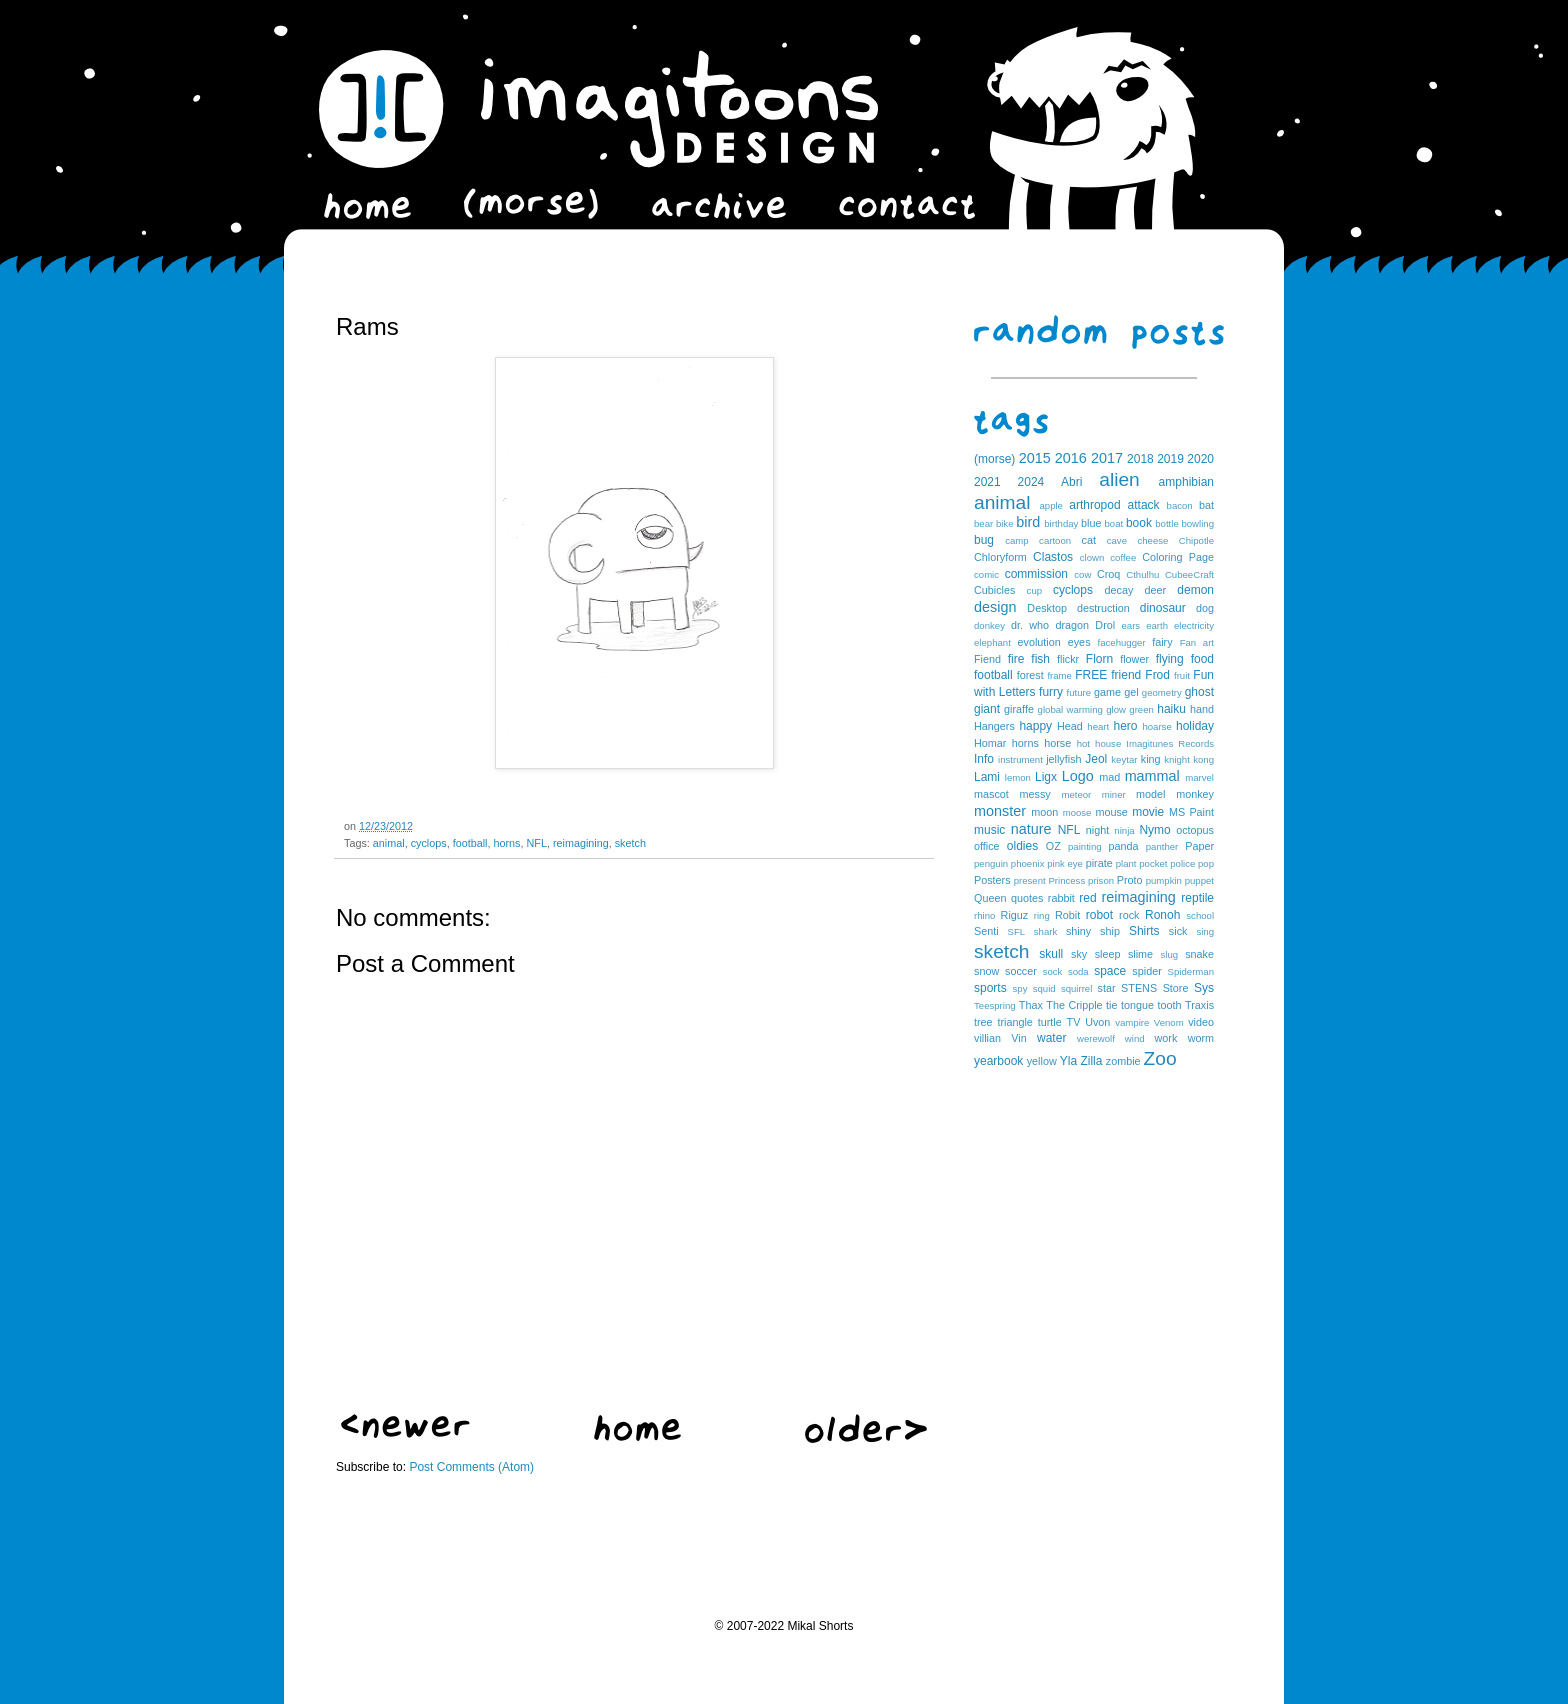 The height and width of the screenshot is (1704, 1568). What do you see at coordinates (1201, 1038) in the screenshot?
I see `worm` at bounding box center [1201, 1038].